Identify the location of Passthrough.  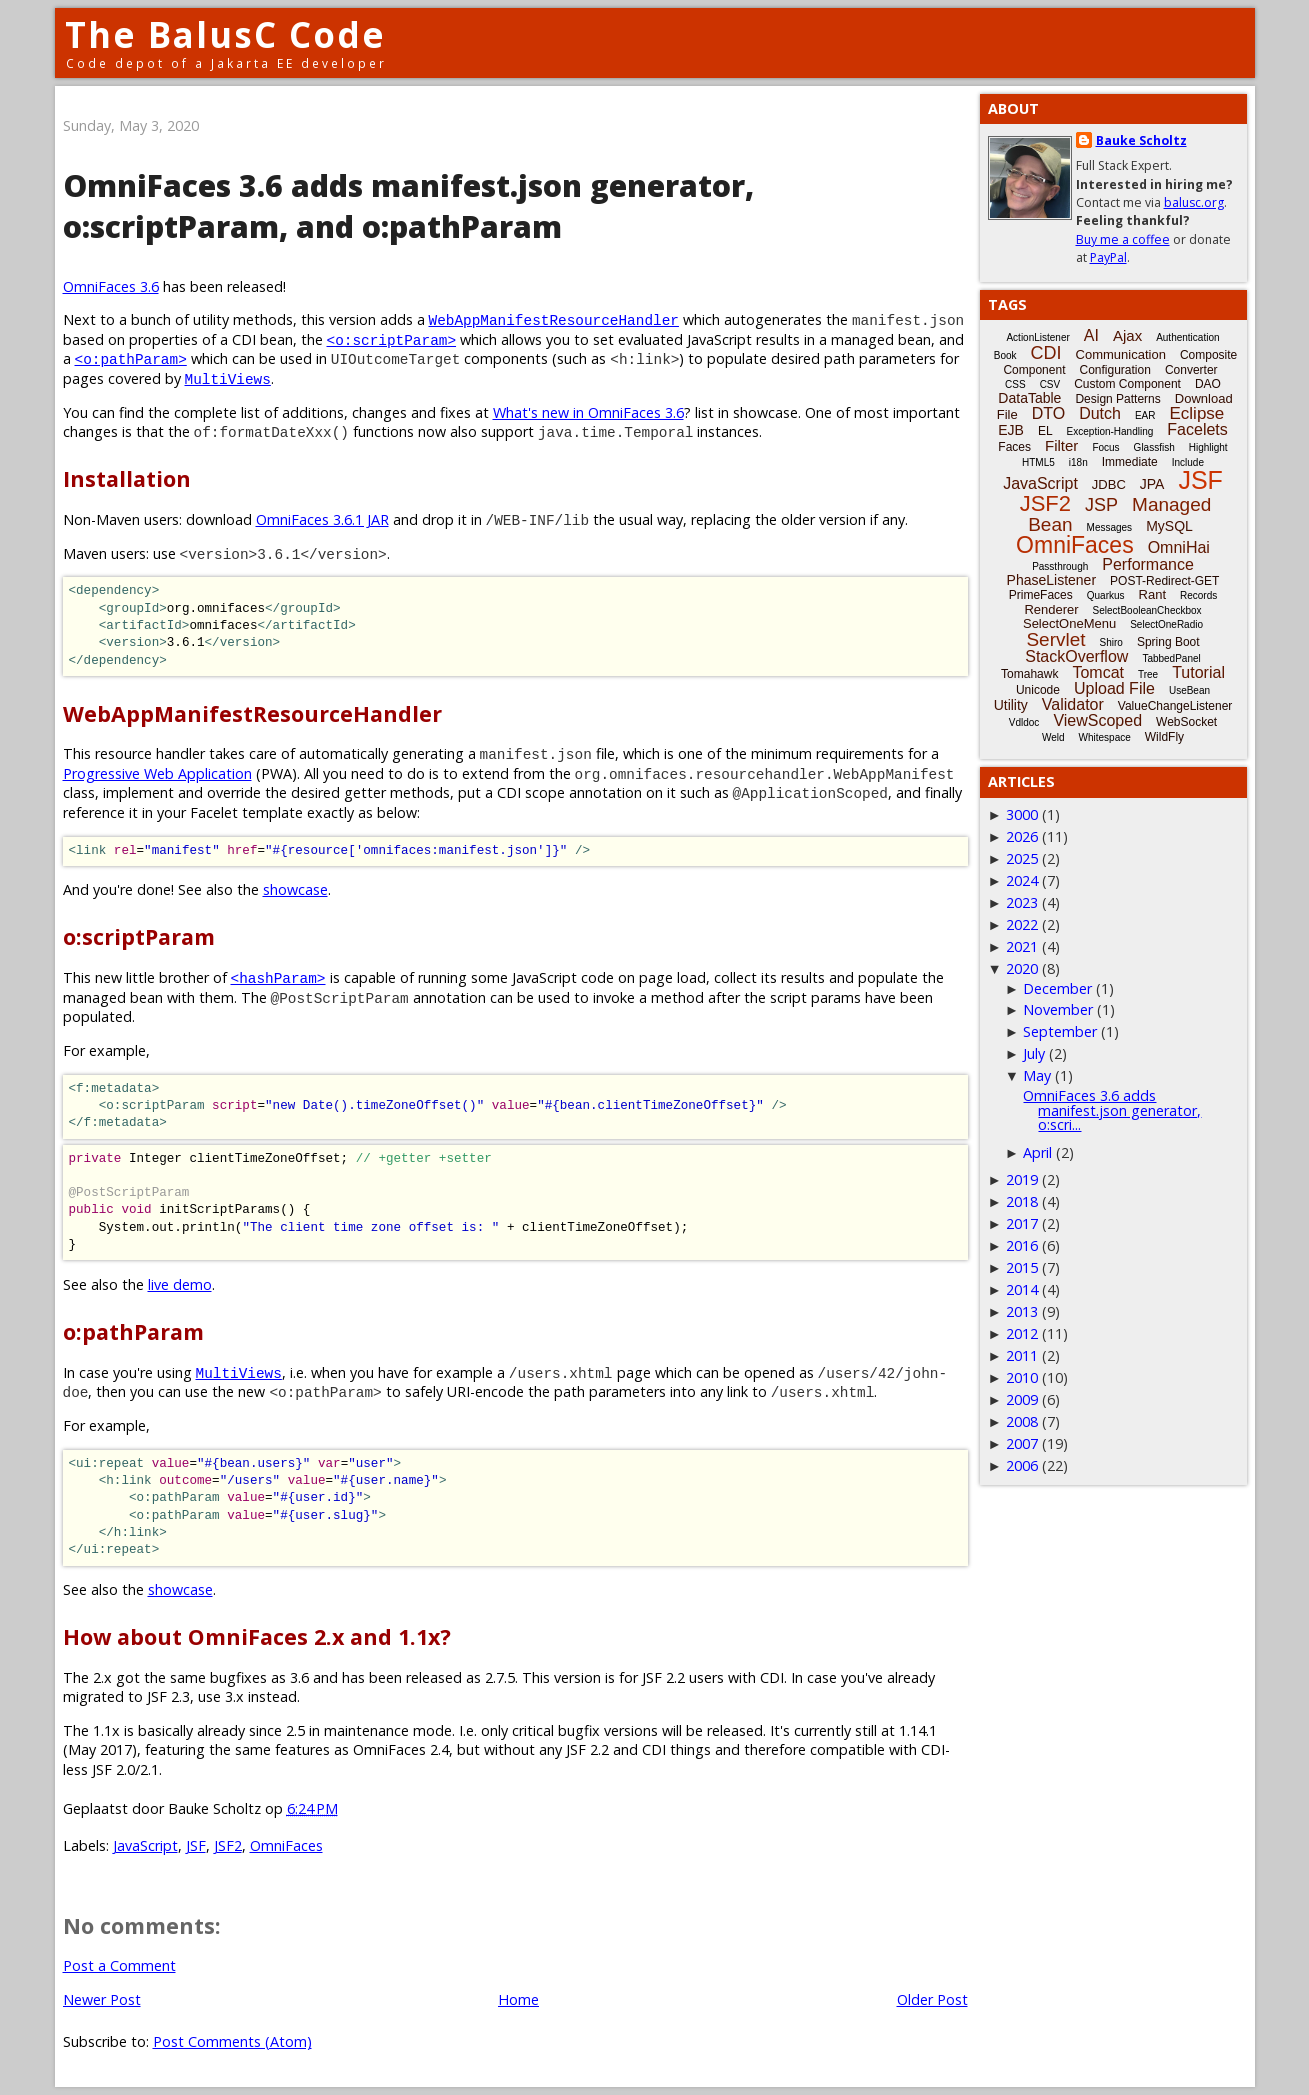
(1060, 566).